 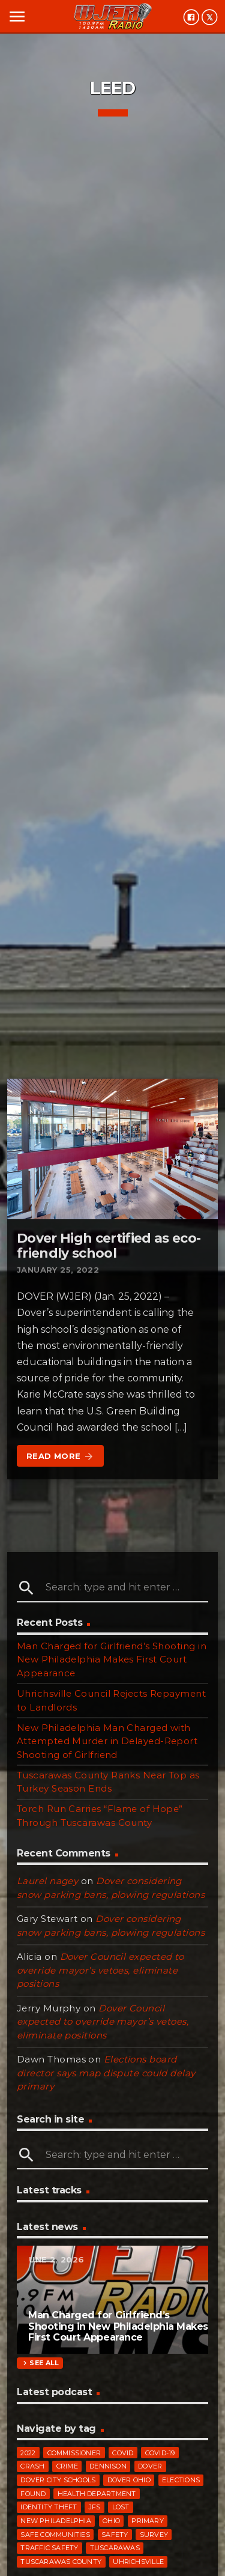 What do you see at coordinates (138, 2561) in the screenshot?
I see `Uhrichsville` at bounding box center [138, 2561].